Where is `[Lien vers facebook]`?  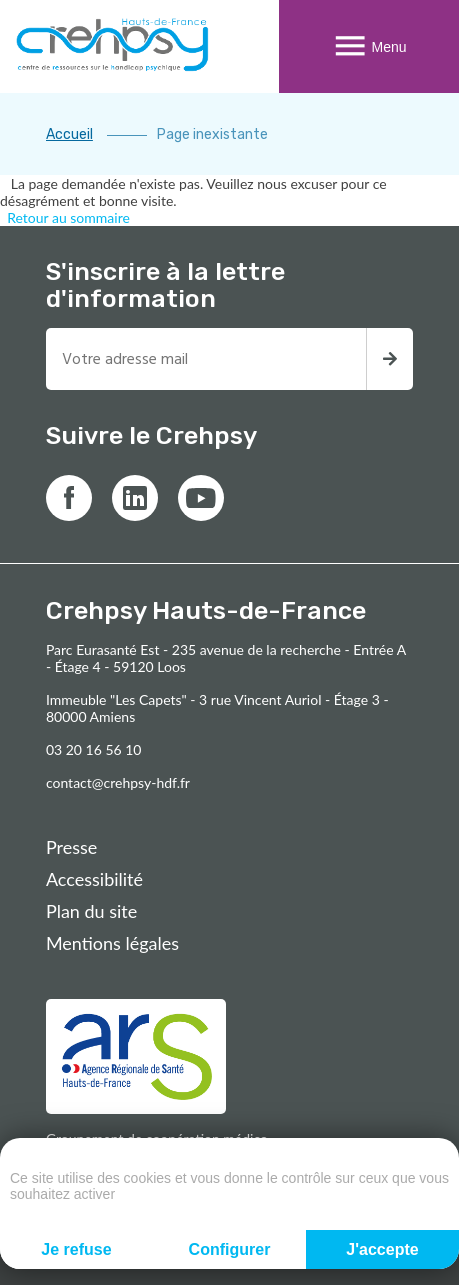
[Lien vers facebook] is located at coordinates (69, 498).